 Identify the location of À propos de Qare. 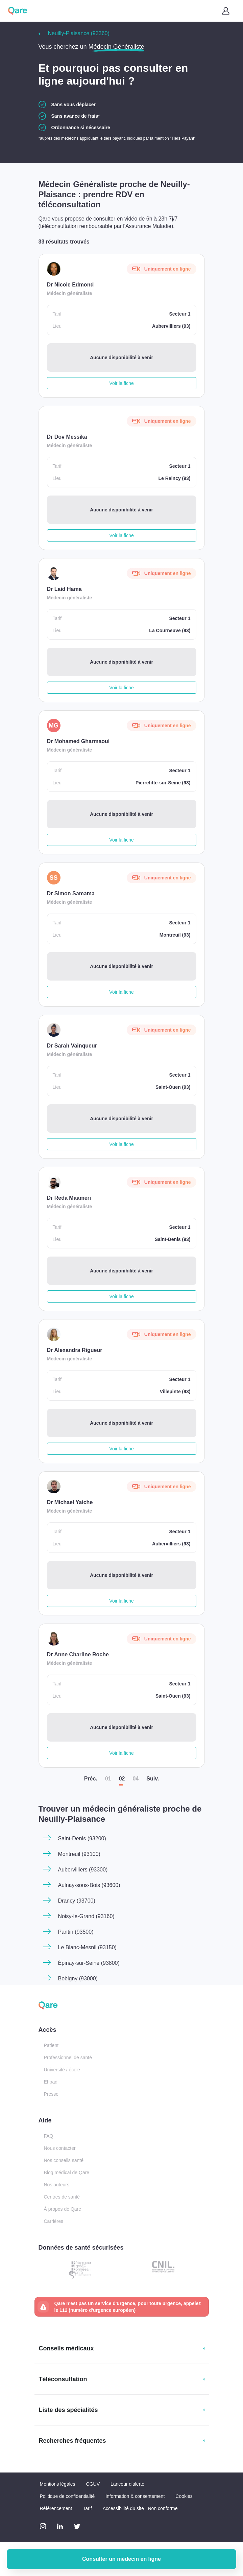
(62, 2209).